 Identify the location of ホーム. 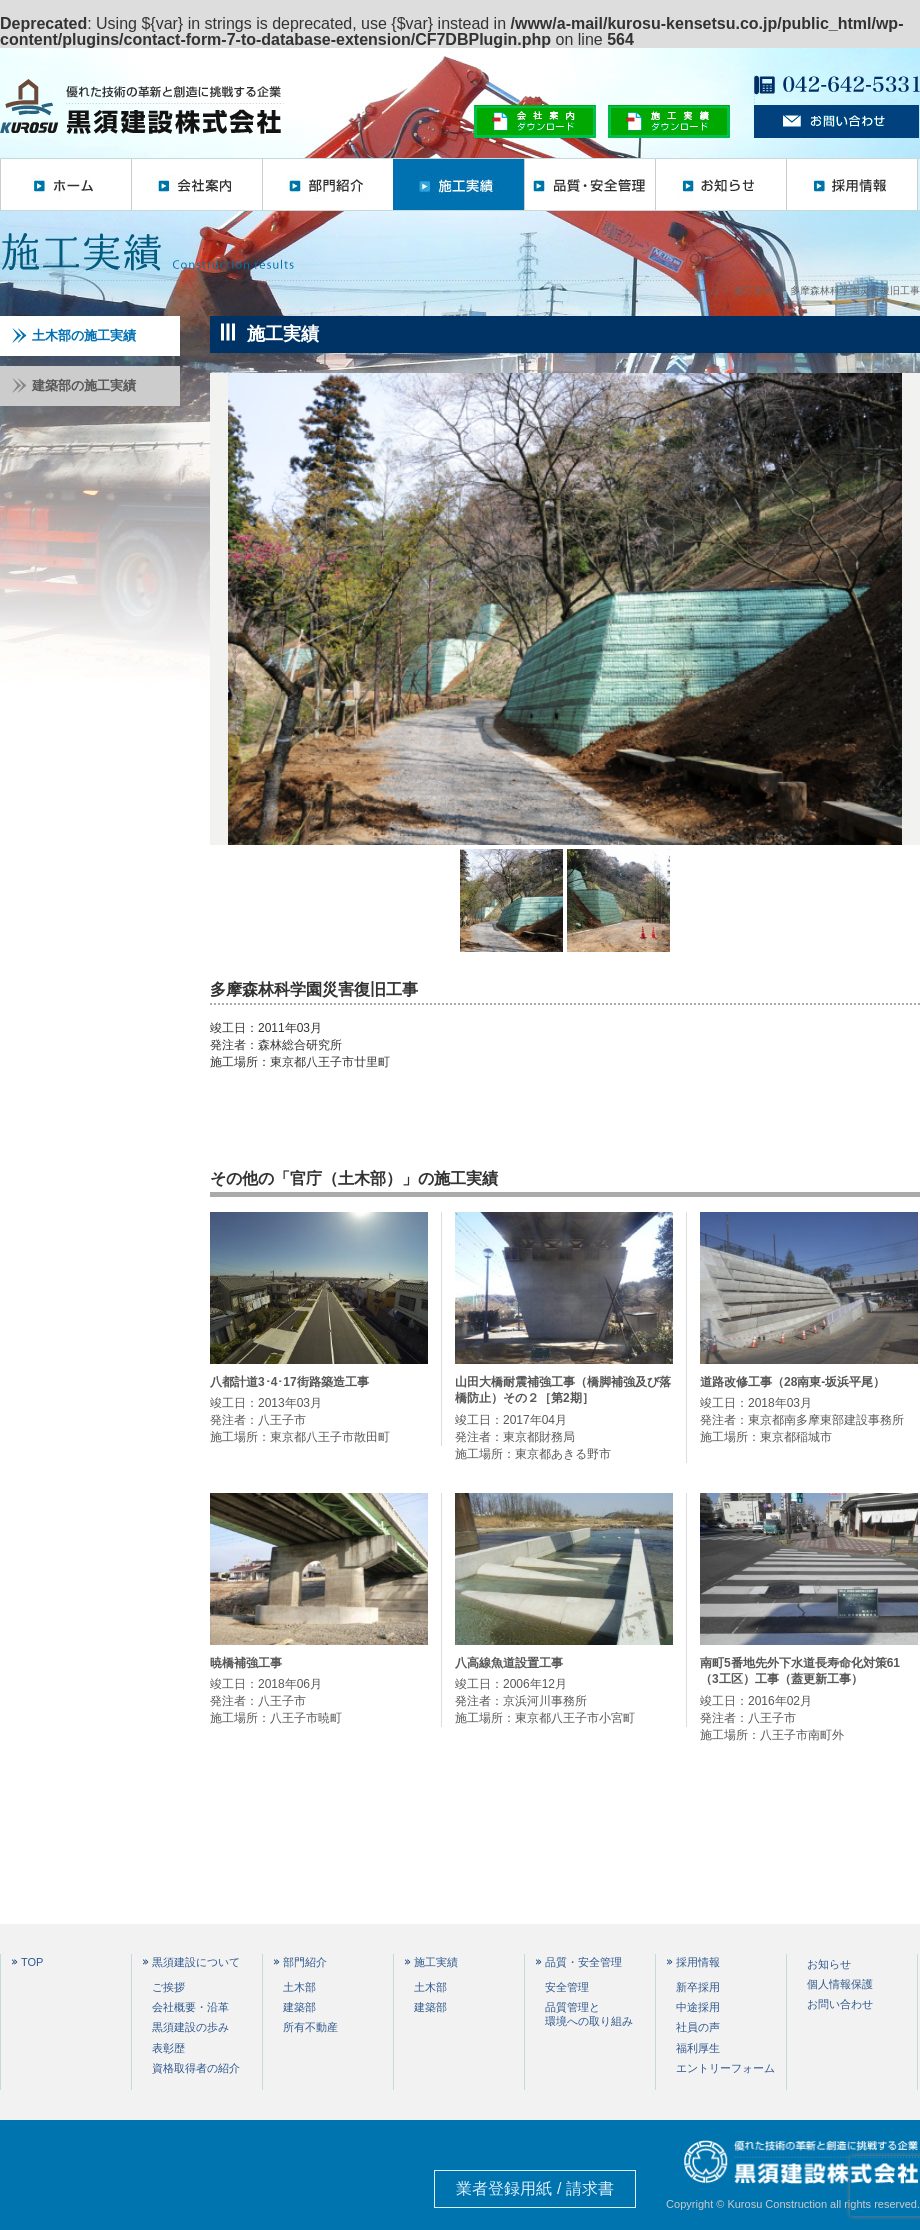
(65, 184).